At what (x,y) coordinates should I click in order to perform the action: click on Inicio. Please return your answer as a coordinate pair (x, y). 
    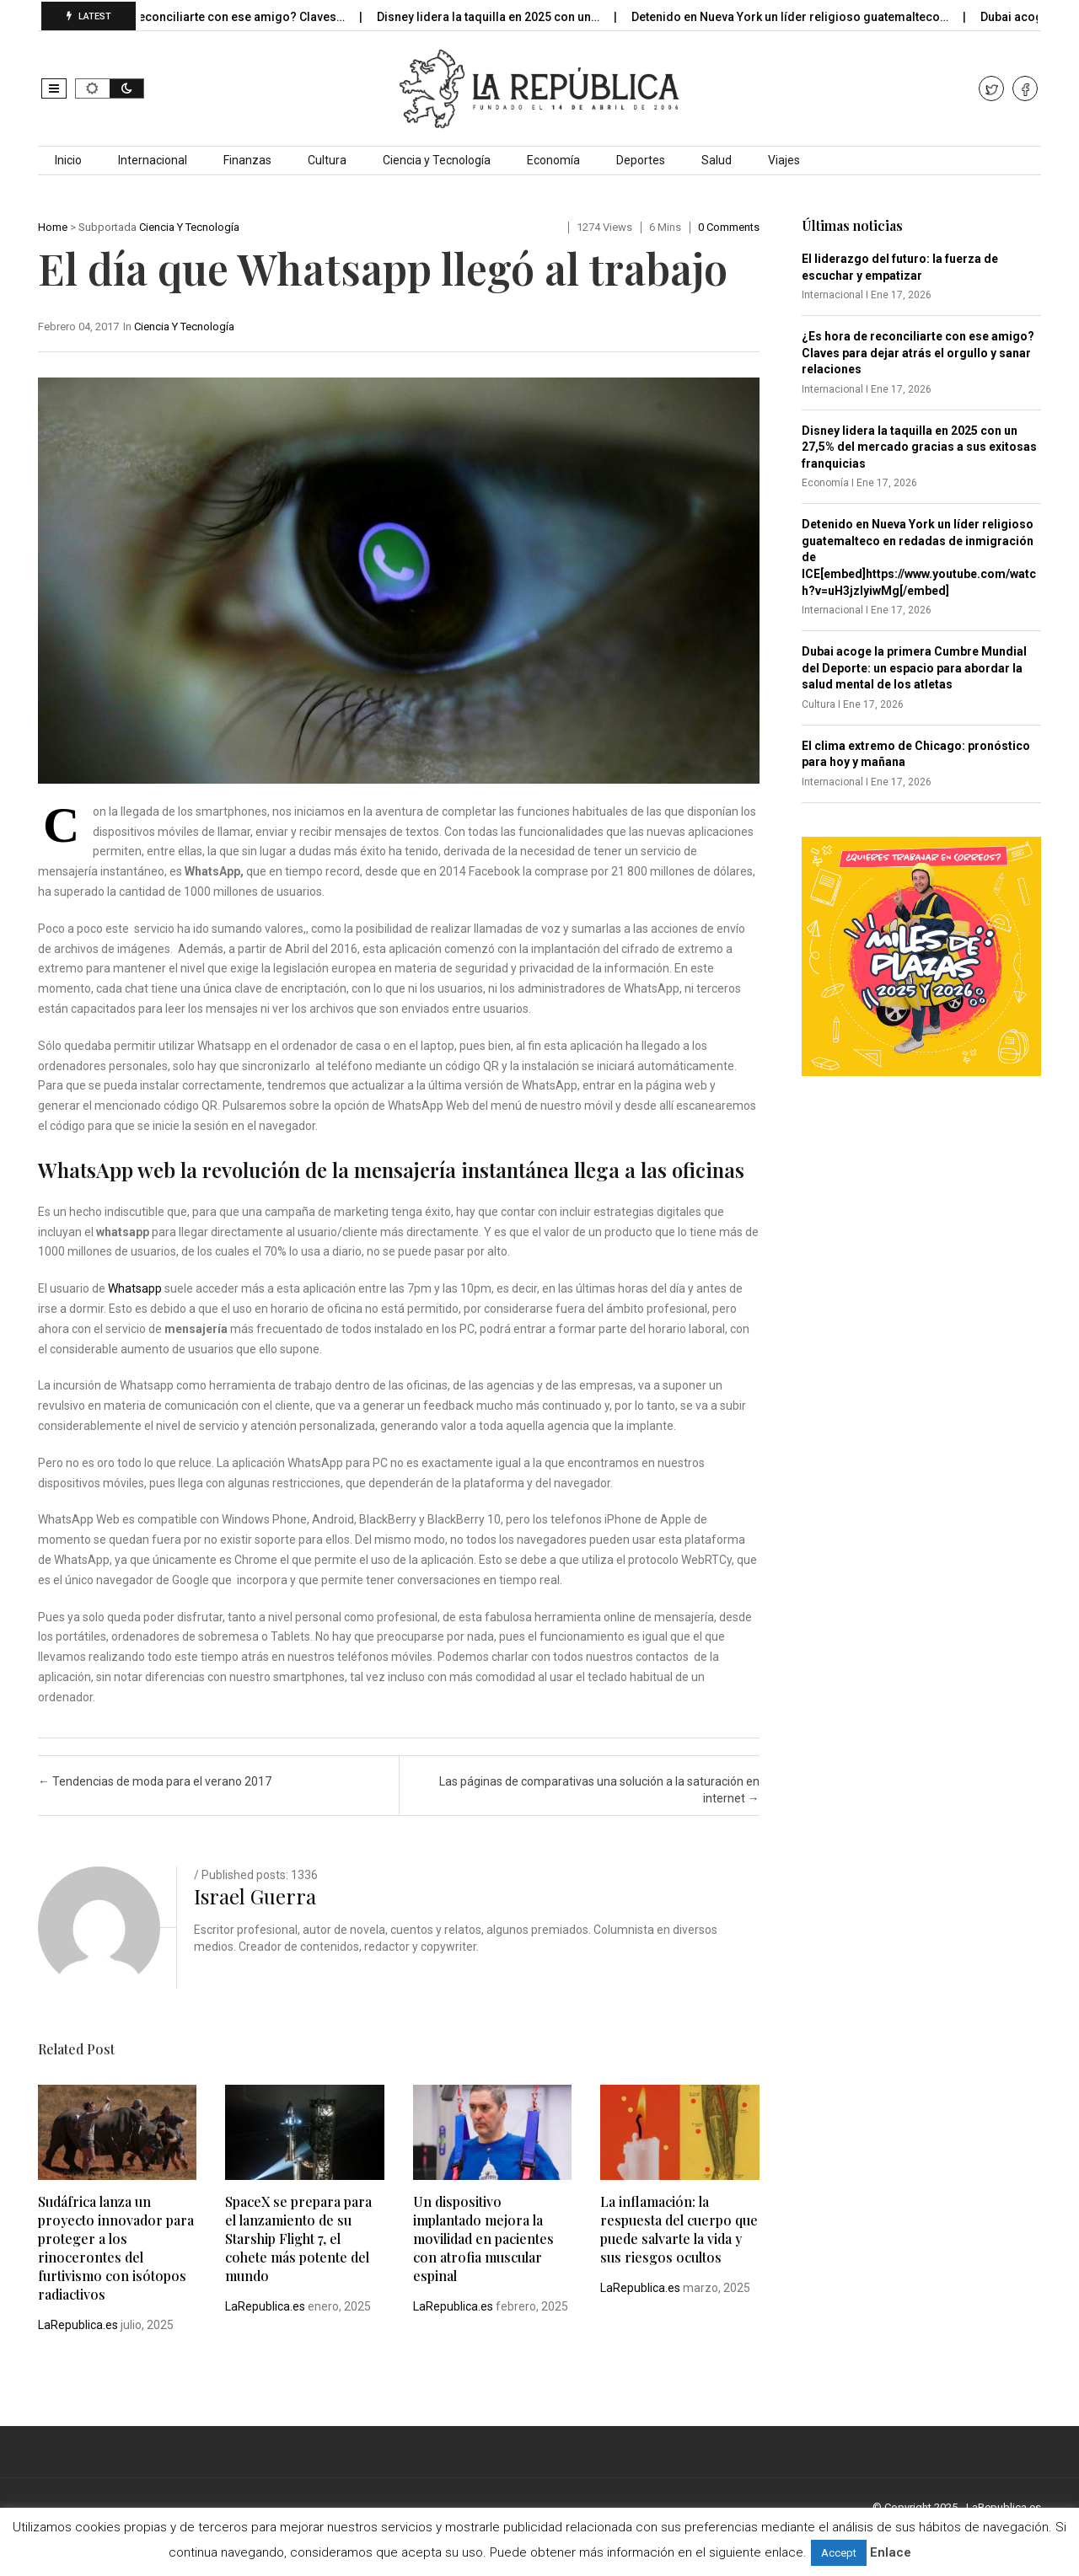
    Looking at the image, I should click on (68, 160).